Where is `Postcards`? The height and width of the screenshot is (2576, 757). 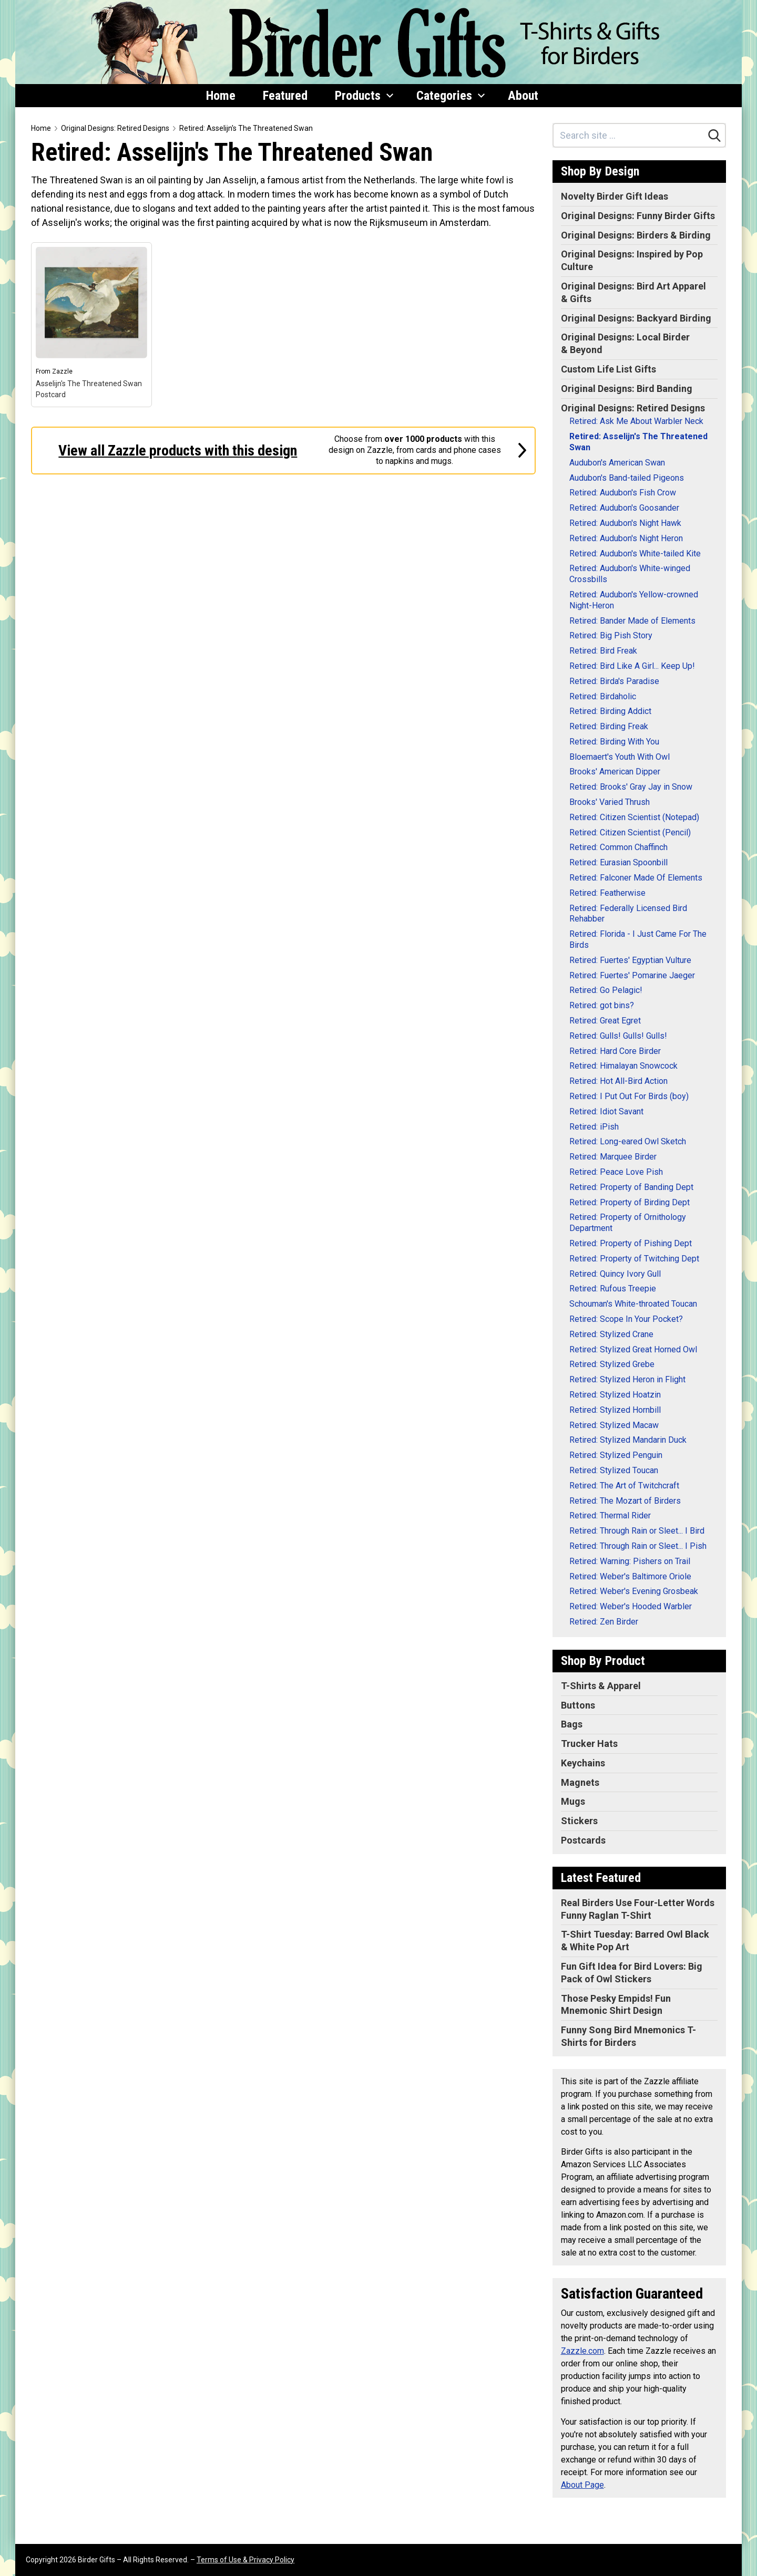 Postcards is located at coordinates (583, 1840).